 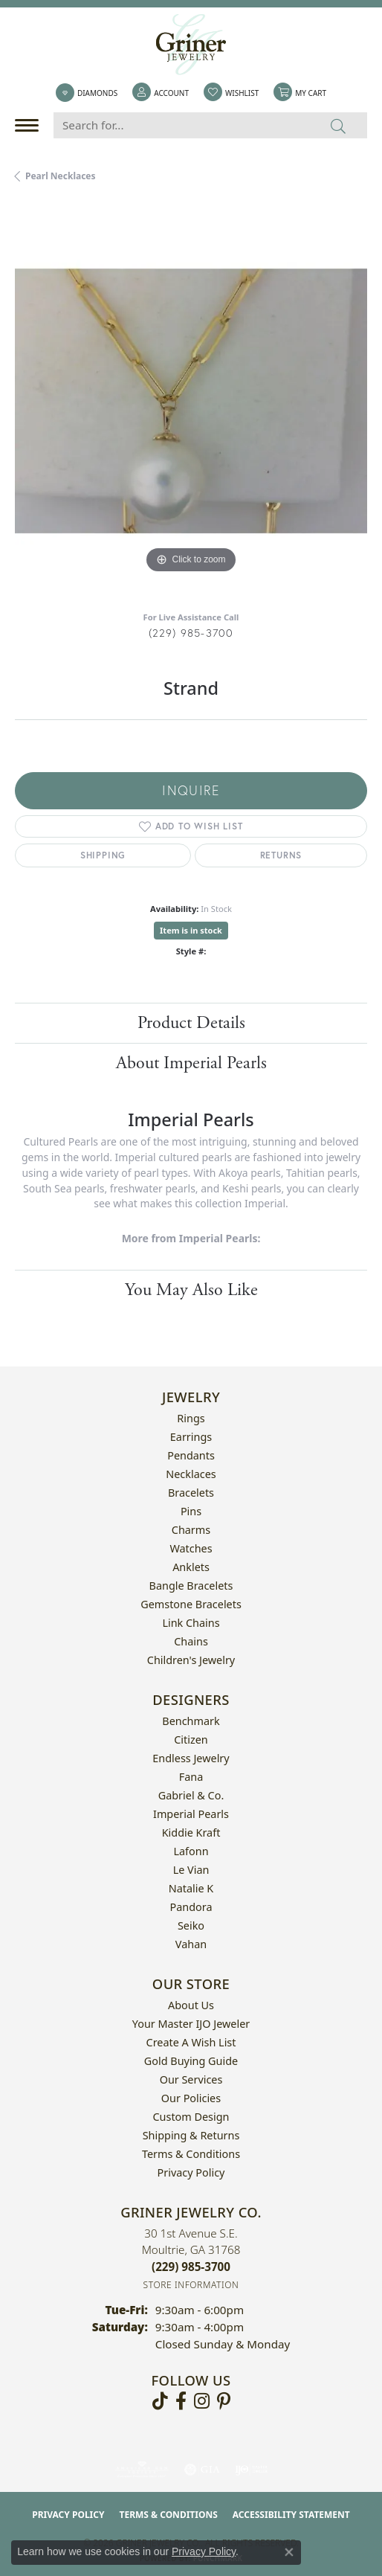 What do you see at coordinates (191, 1795) in the screenshot?
I see `Gabriel & Co. [menuitem]` at bounding box center [191, 1795].